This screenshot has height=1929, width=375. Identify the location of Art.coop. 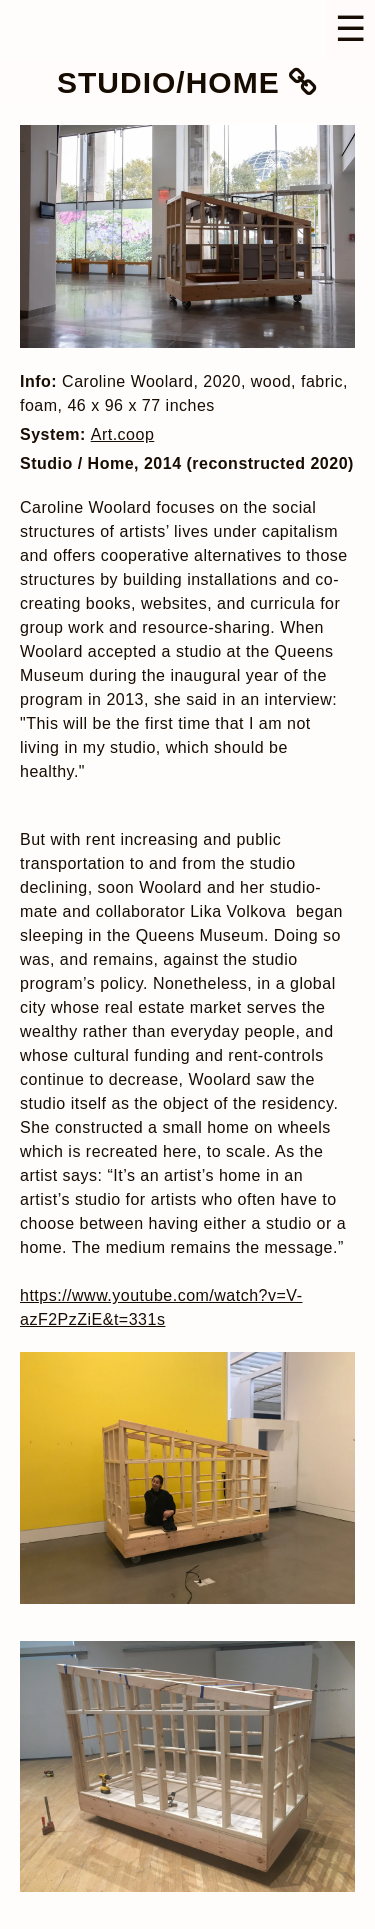
(123, 434).